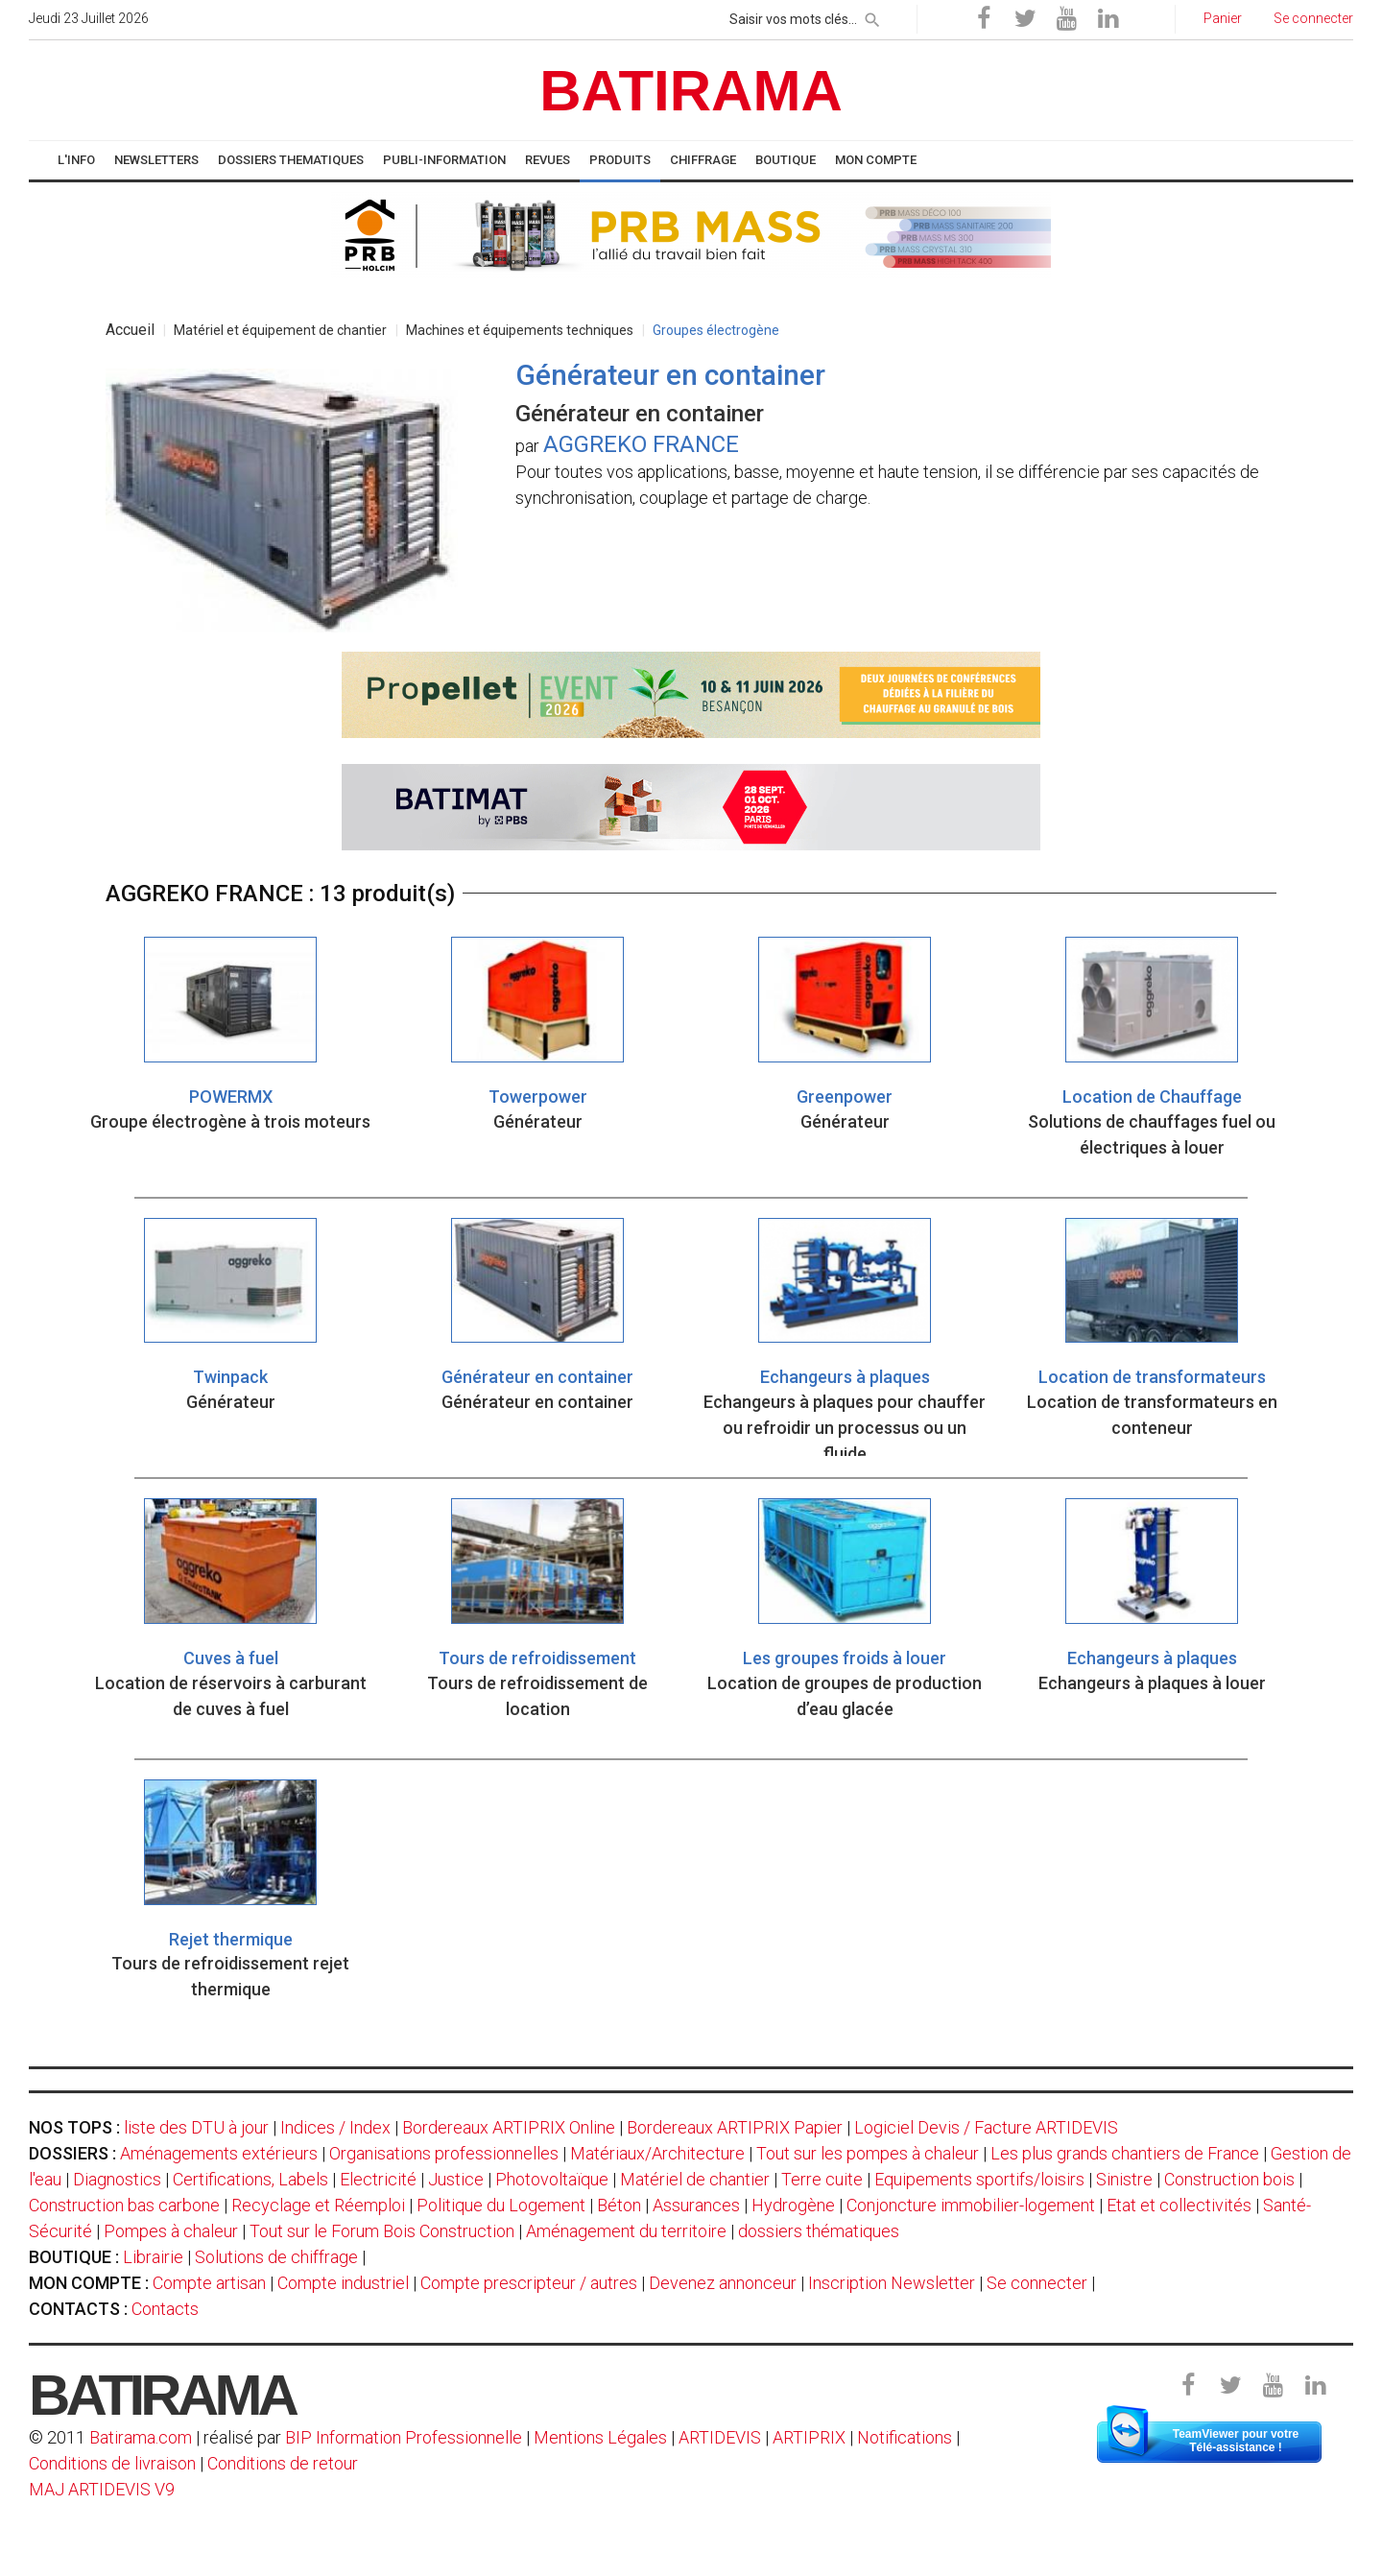 The image size is (1382, 2576). Describe the element at coordinates (979, 2179) in the screenshot. I see `Equipements sportifs/loisirs` at that location.